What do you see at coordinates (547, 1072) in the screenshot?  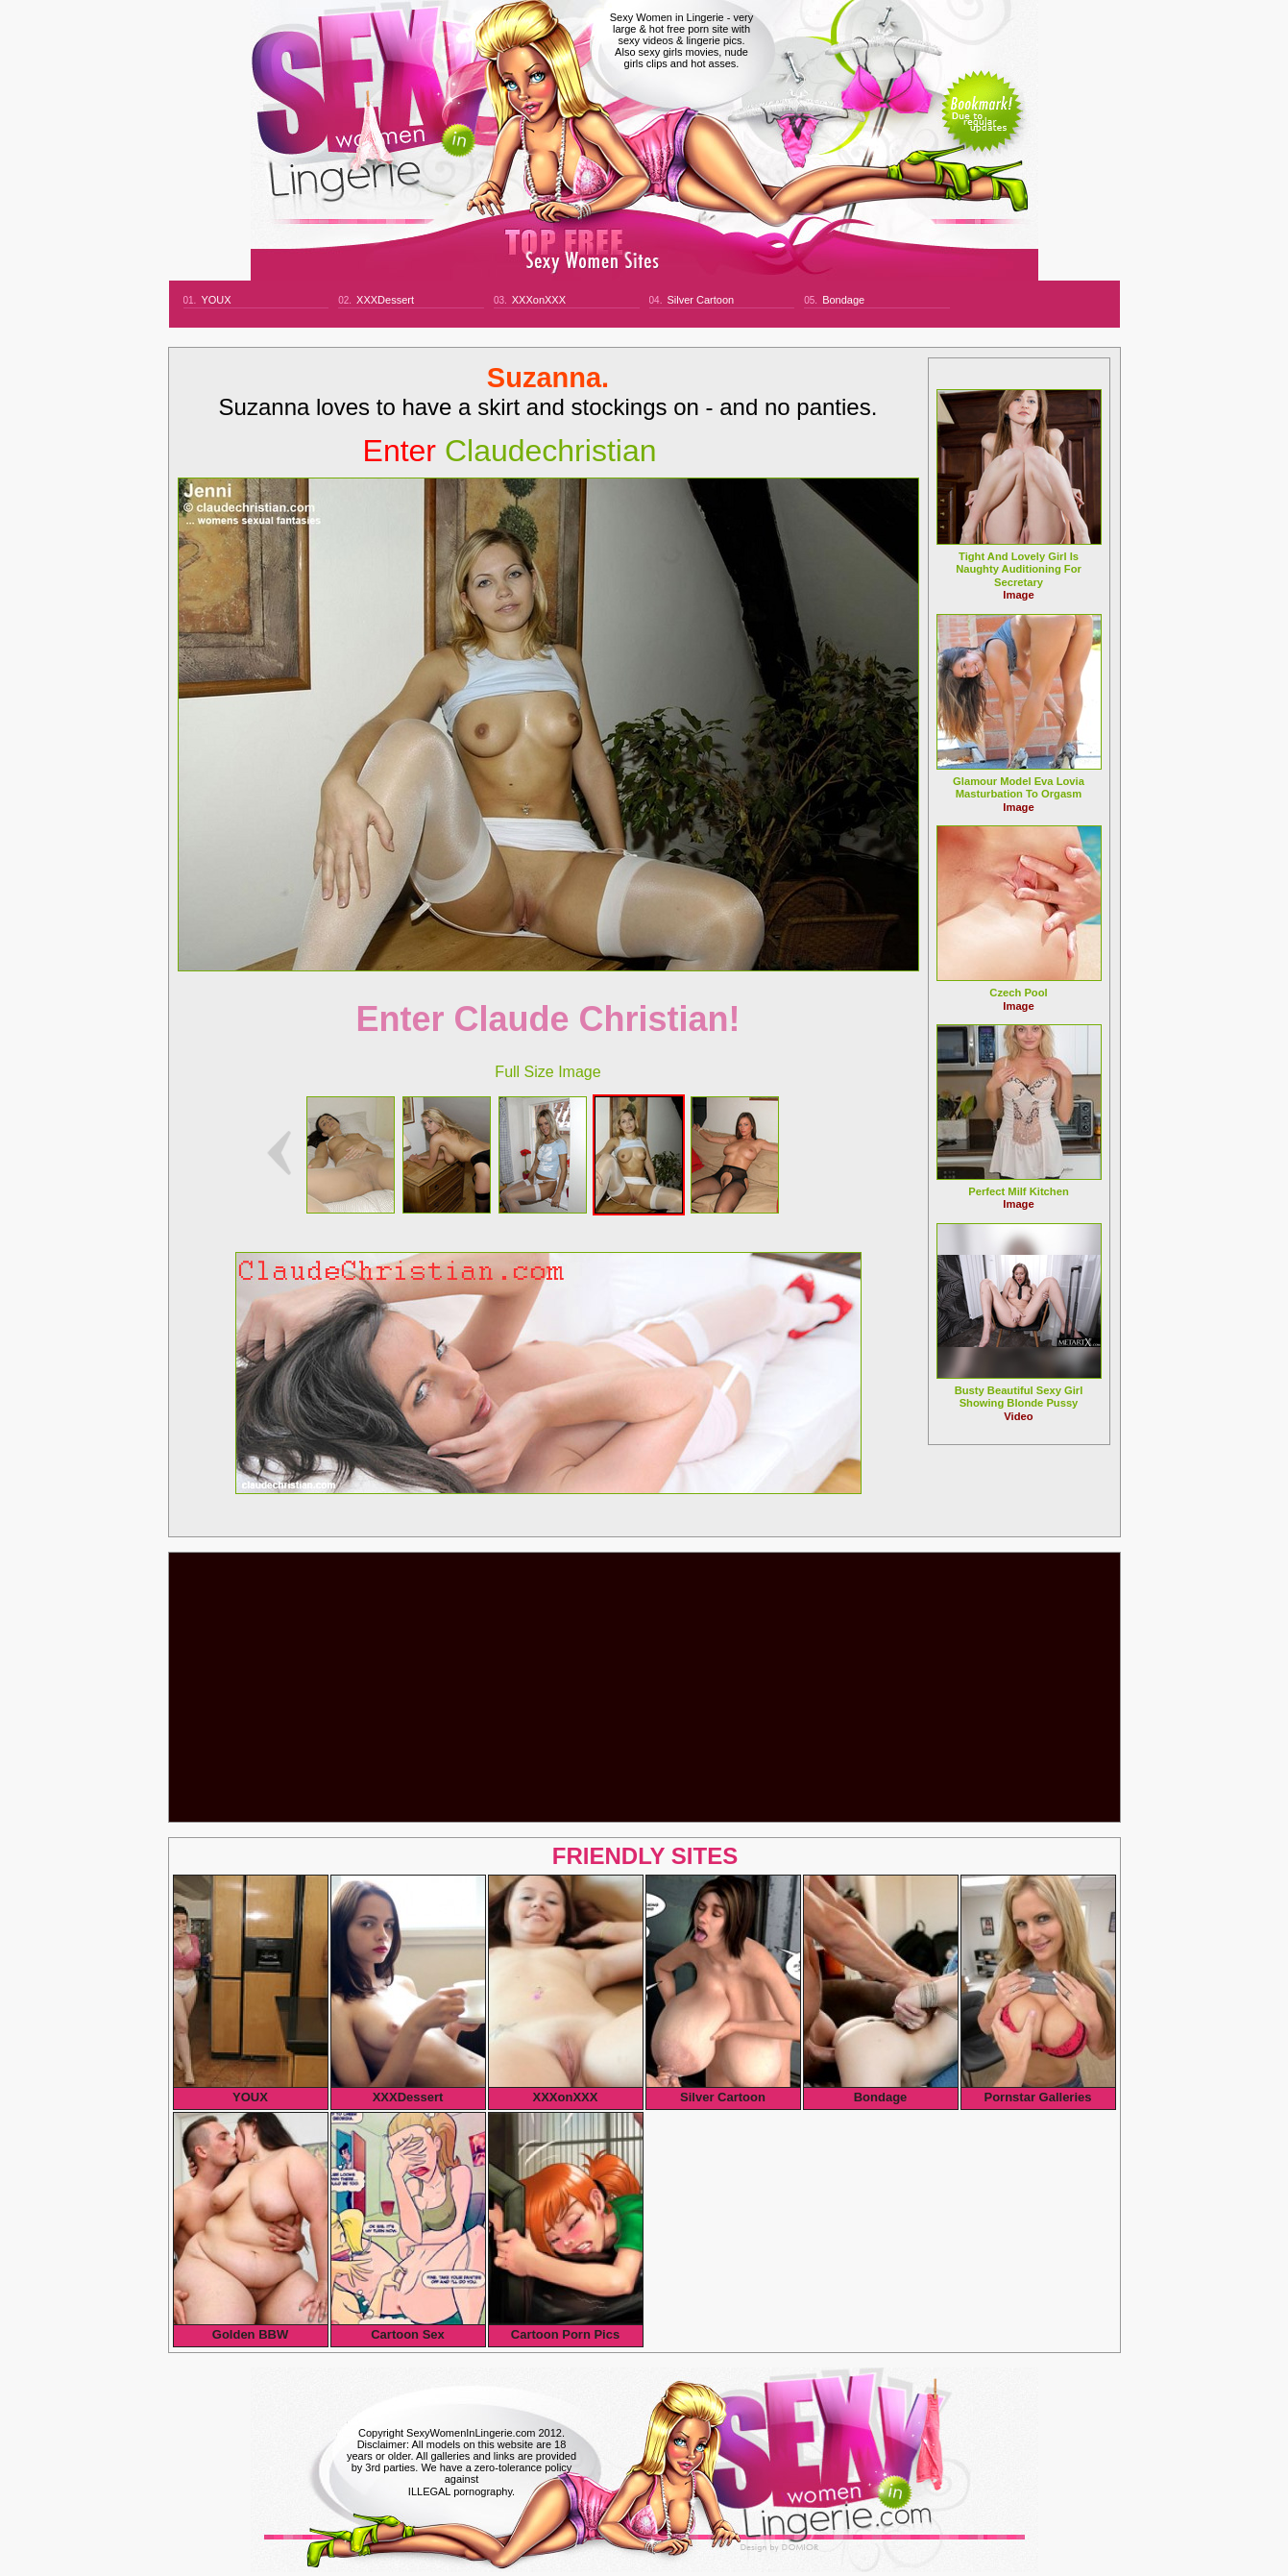 I see `Full Size Image` at bounding box center [547, 1072].